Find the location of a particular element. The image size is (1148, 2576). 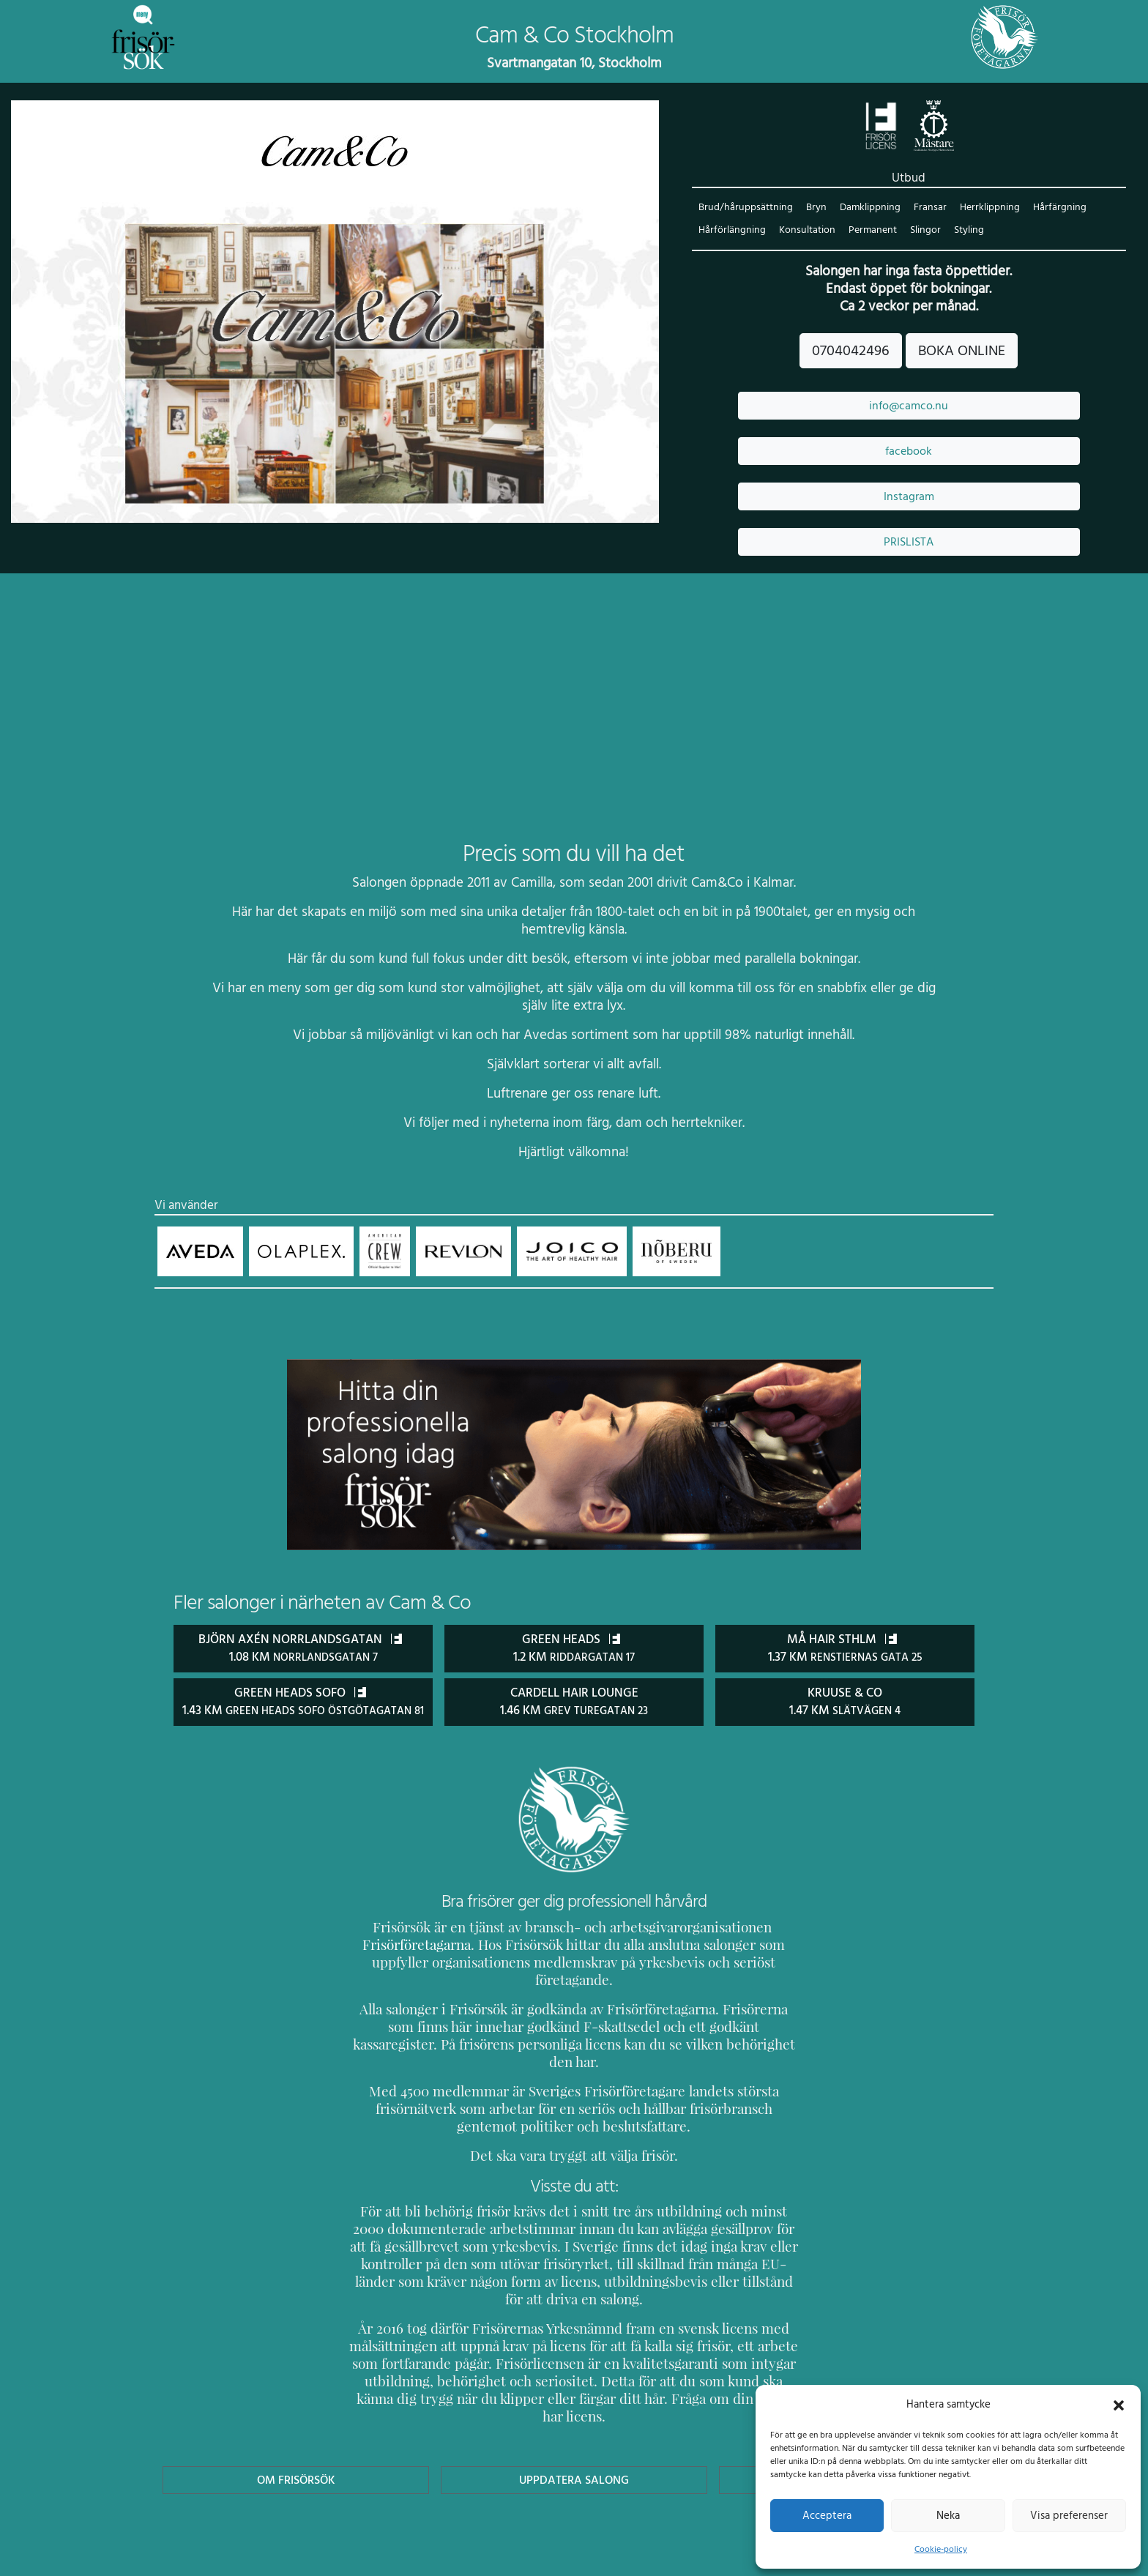

Neka is located at coordinates (948, 2515).